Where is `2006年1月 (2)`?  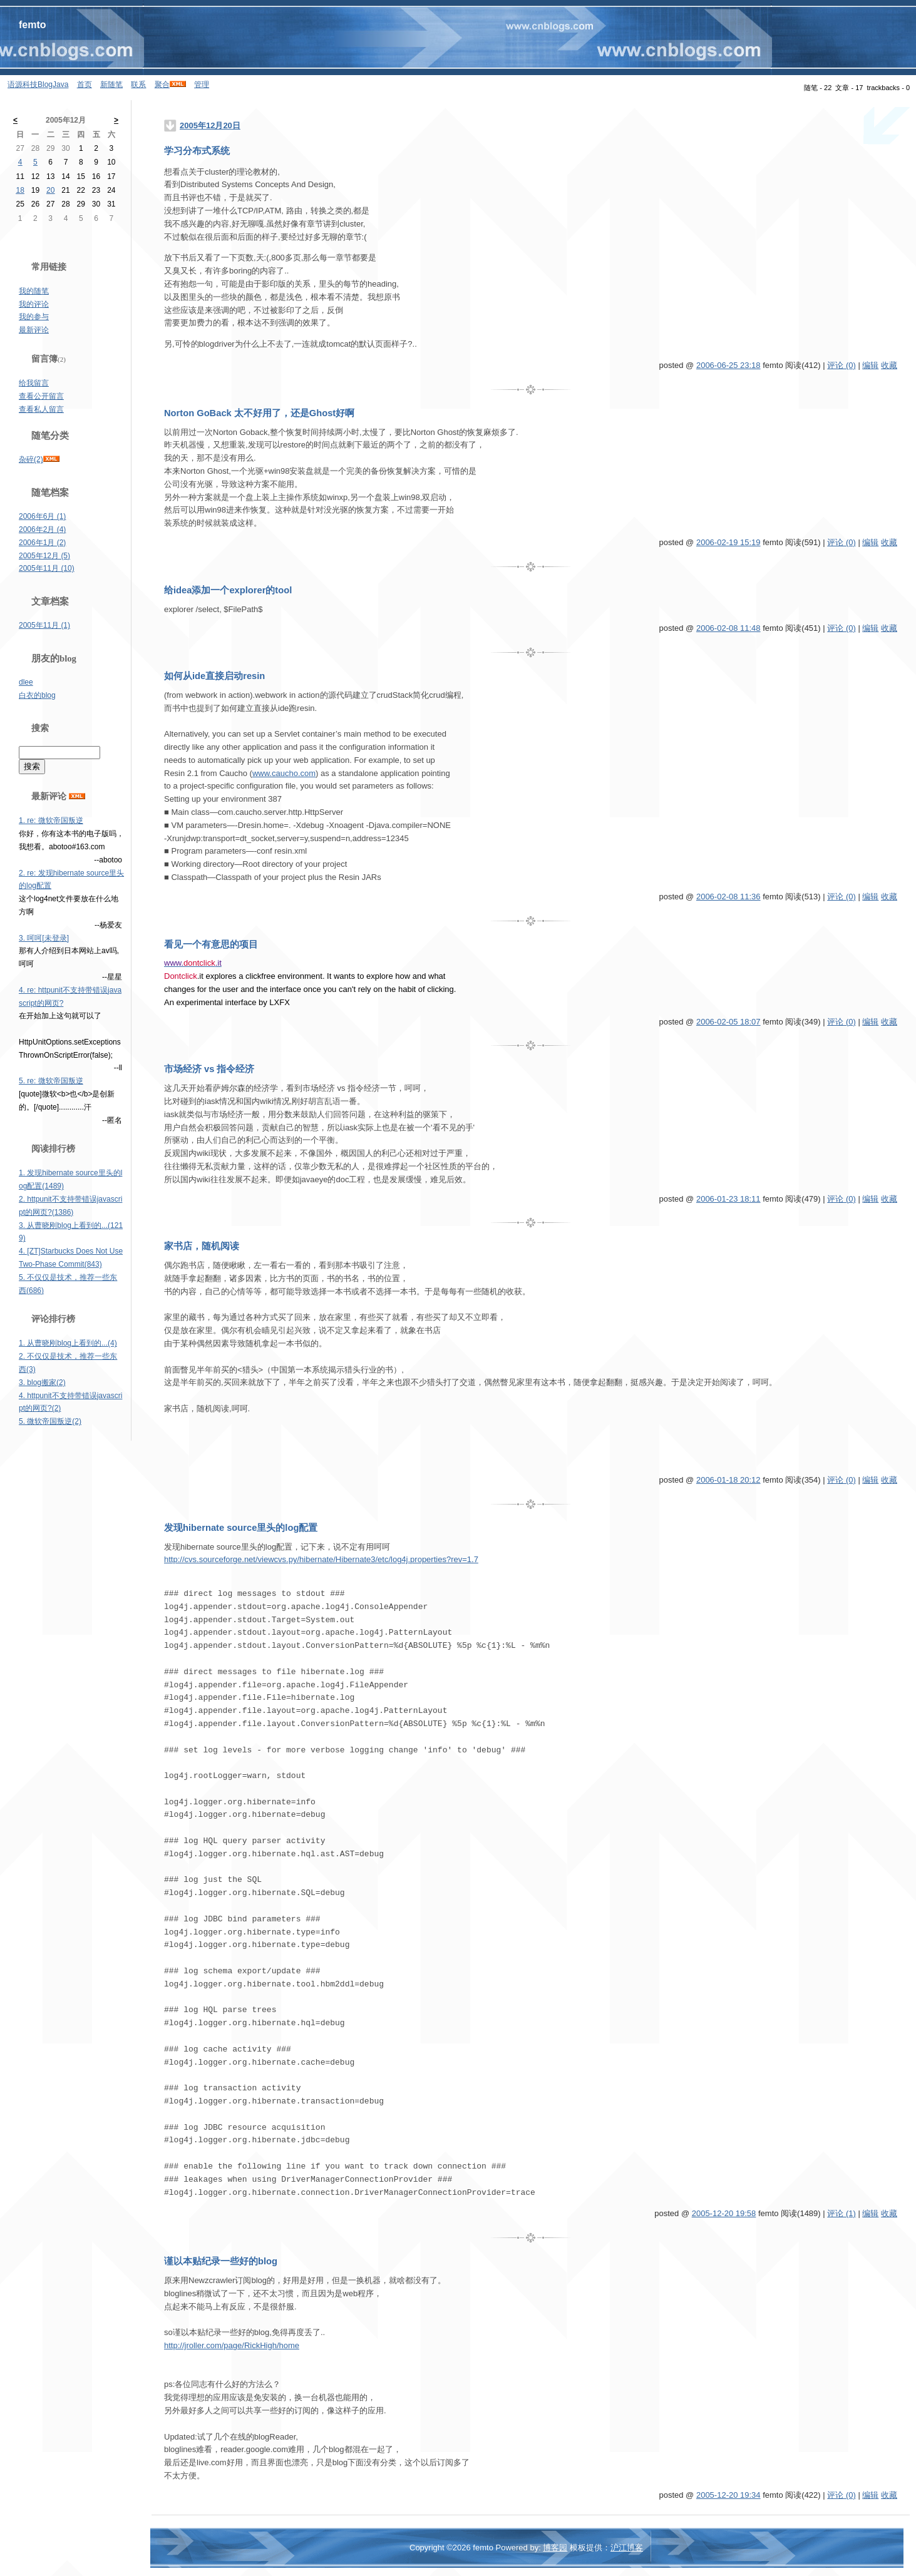 2006年1月 (2) is located at coordinates (42, 542).